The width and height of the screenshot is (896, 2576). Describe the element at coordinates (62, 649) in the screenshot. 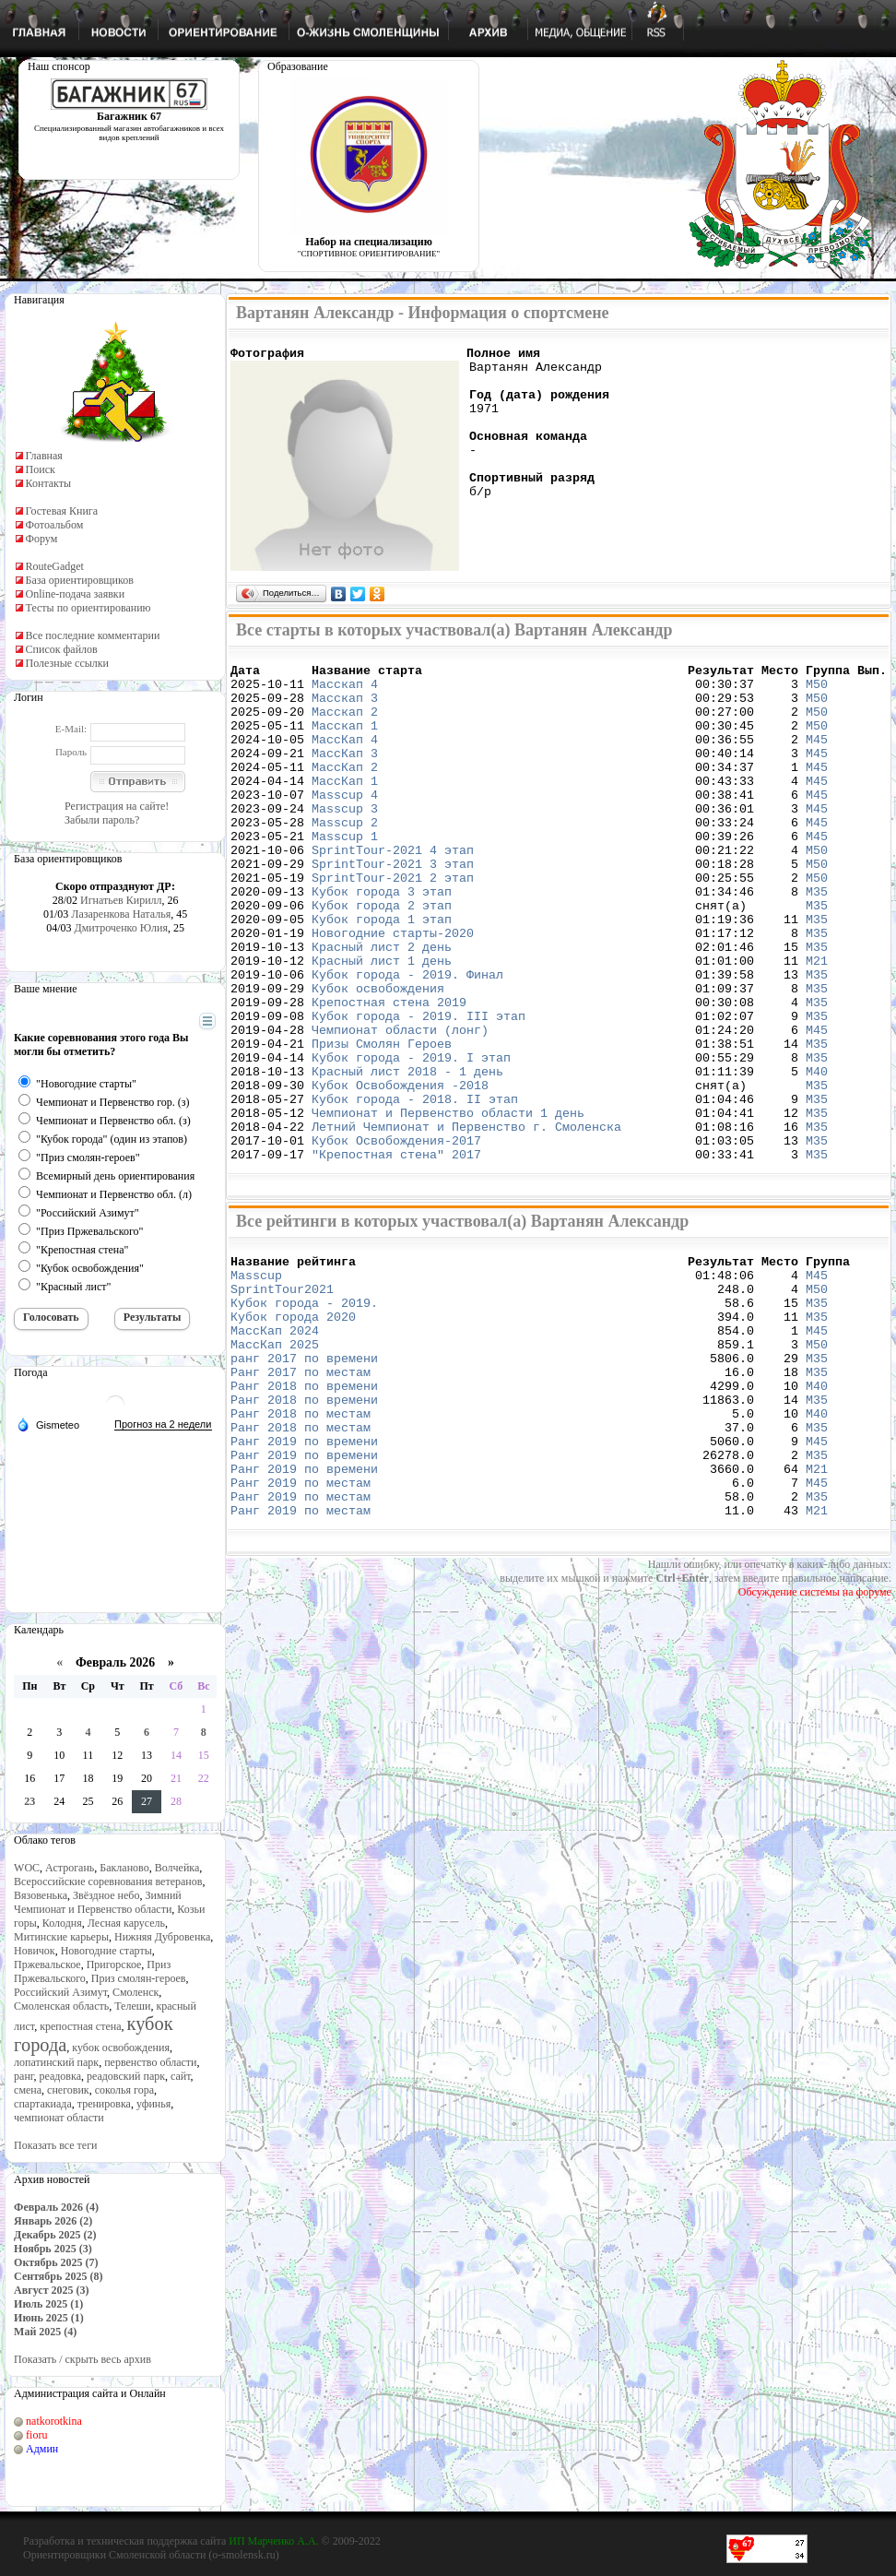

I see `Список файлов` at that location.